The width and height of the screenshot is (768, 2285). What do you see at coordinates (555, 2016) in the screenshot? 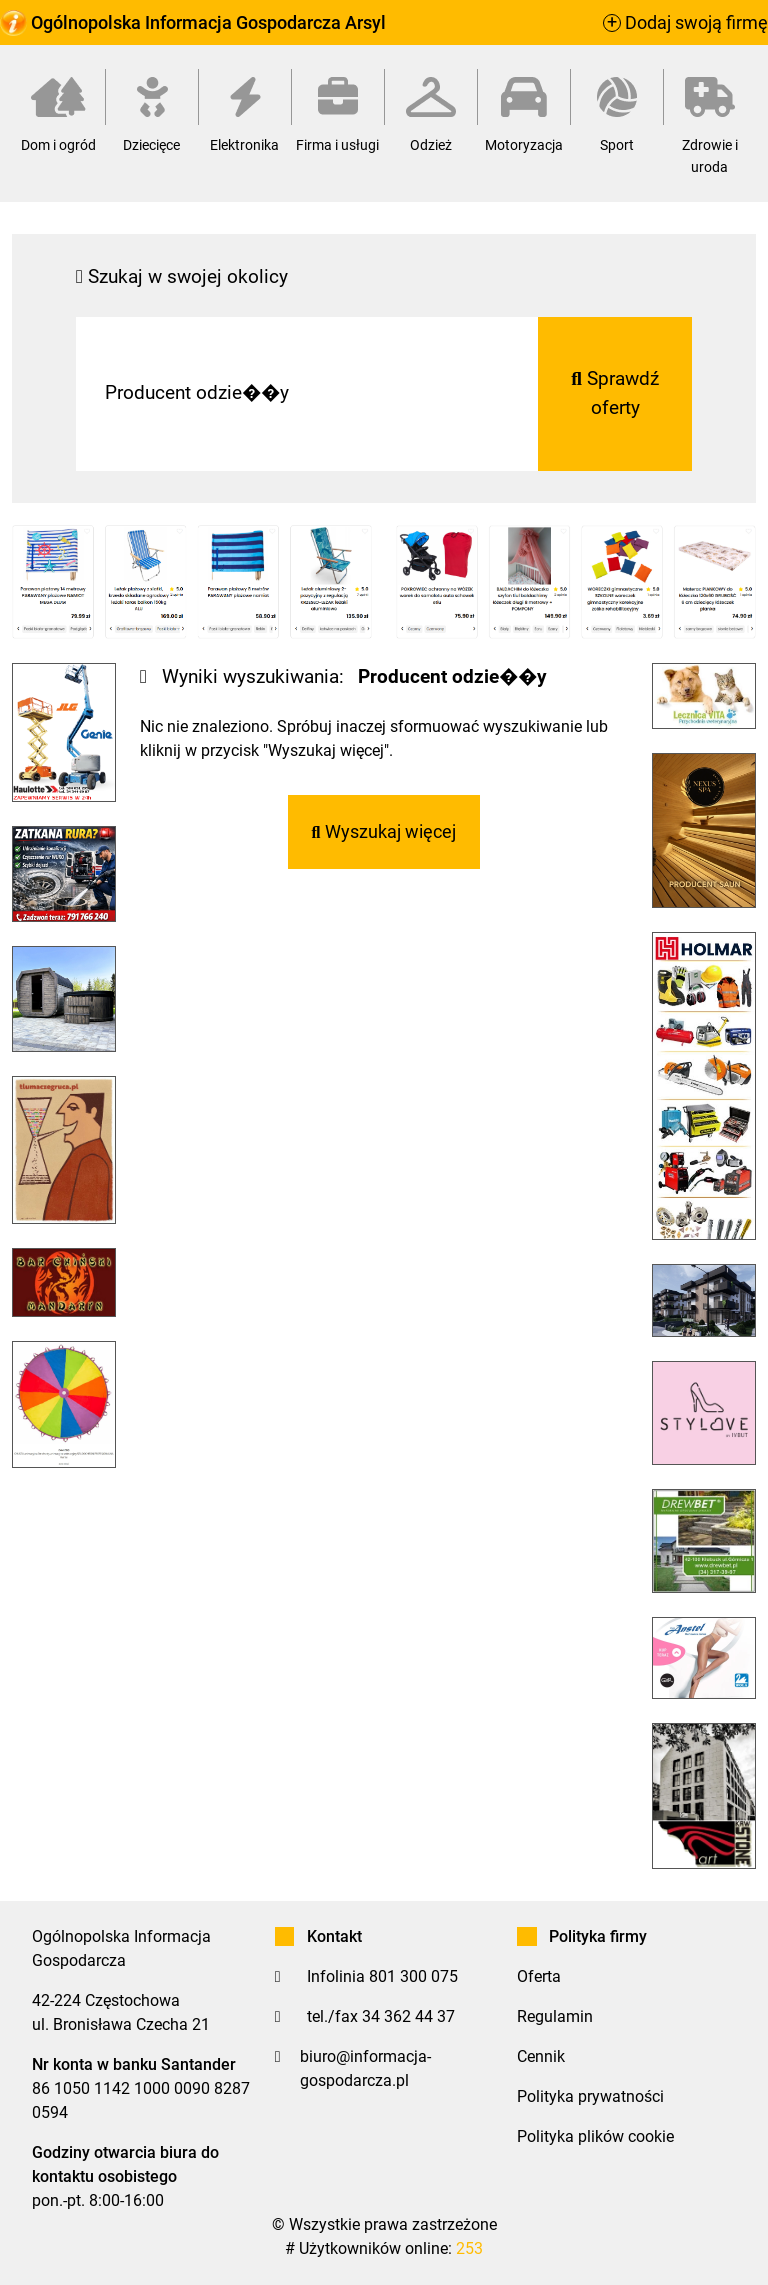
I see `Regulamin` at bounding box center [555, 2016].